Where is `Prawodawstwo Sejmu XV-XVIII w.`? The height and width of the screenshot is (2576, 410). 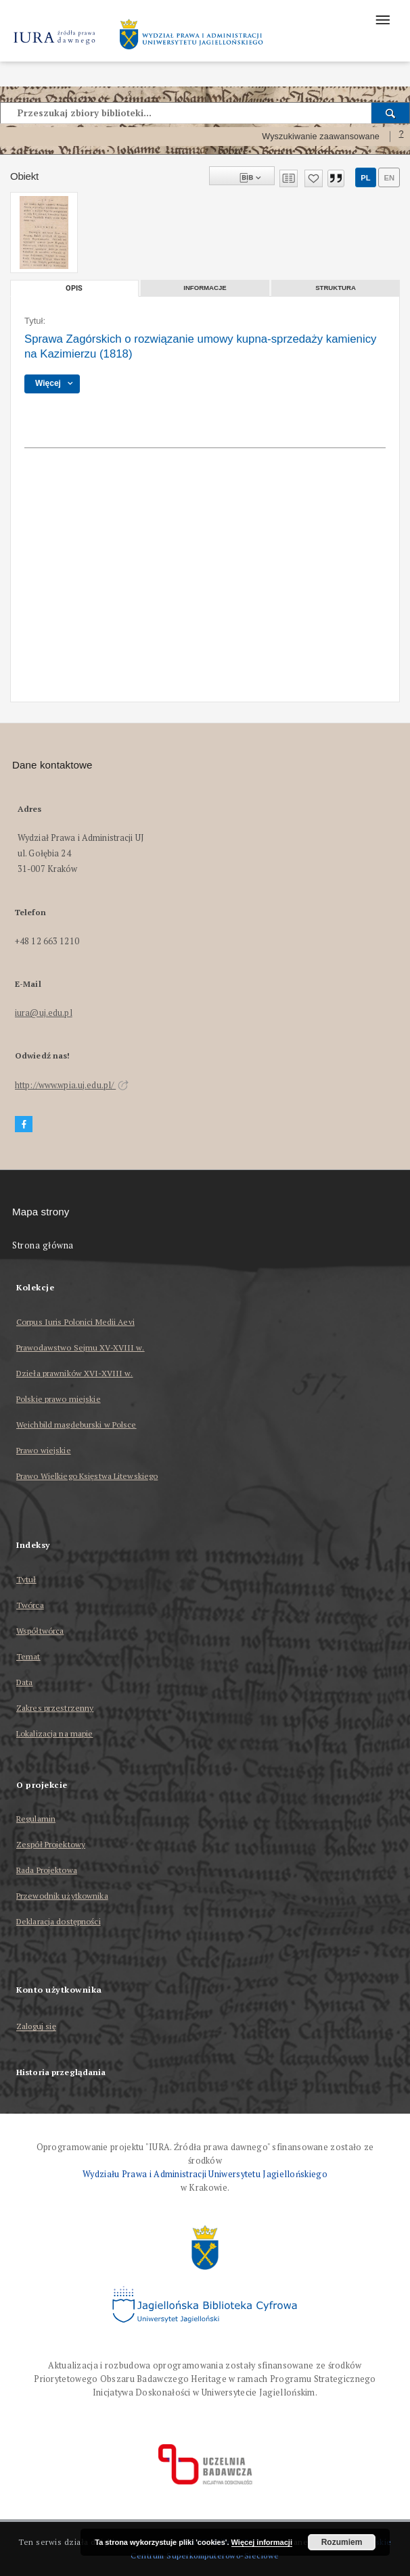
Prawodawstwo Sejmu XV-XVIII w. is located at coordinates (80, 1347).